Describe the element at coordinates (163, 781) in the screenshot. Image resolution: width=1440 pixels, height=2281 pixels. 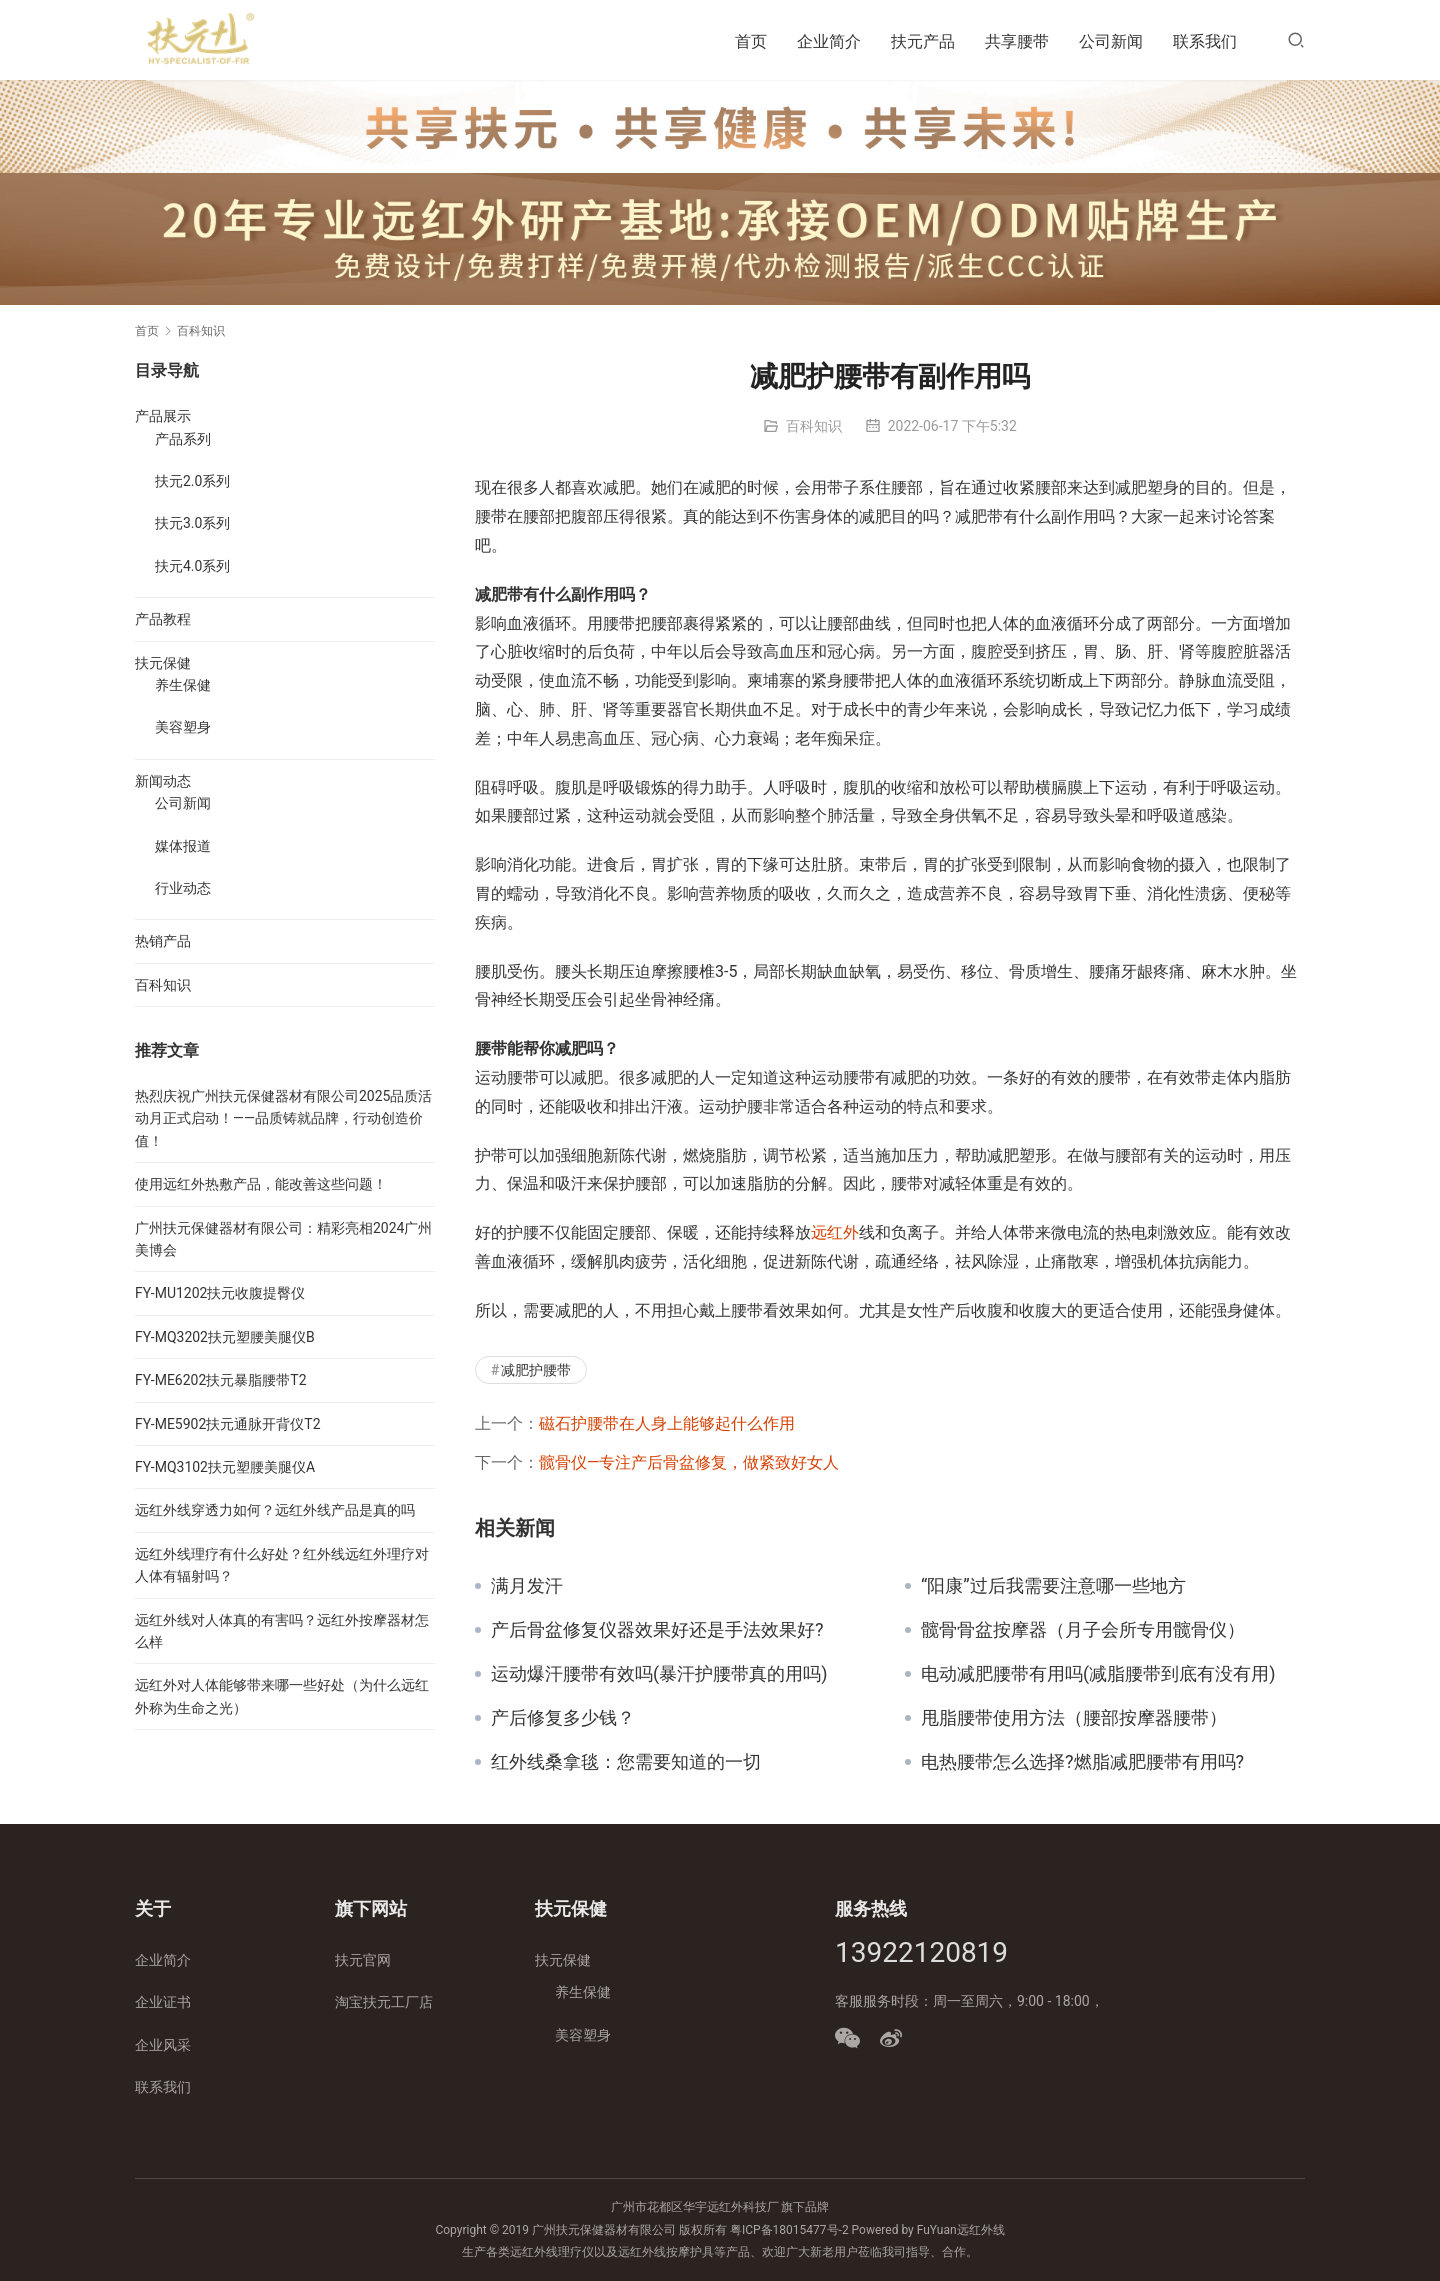
I see `新闻动态` at that location.